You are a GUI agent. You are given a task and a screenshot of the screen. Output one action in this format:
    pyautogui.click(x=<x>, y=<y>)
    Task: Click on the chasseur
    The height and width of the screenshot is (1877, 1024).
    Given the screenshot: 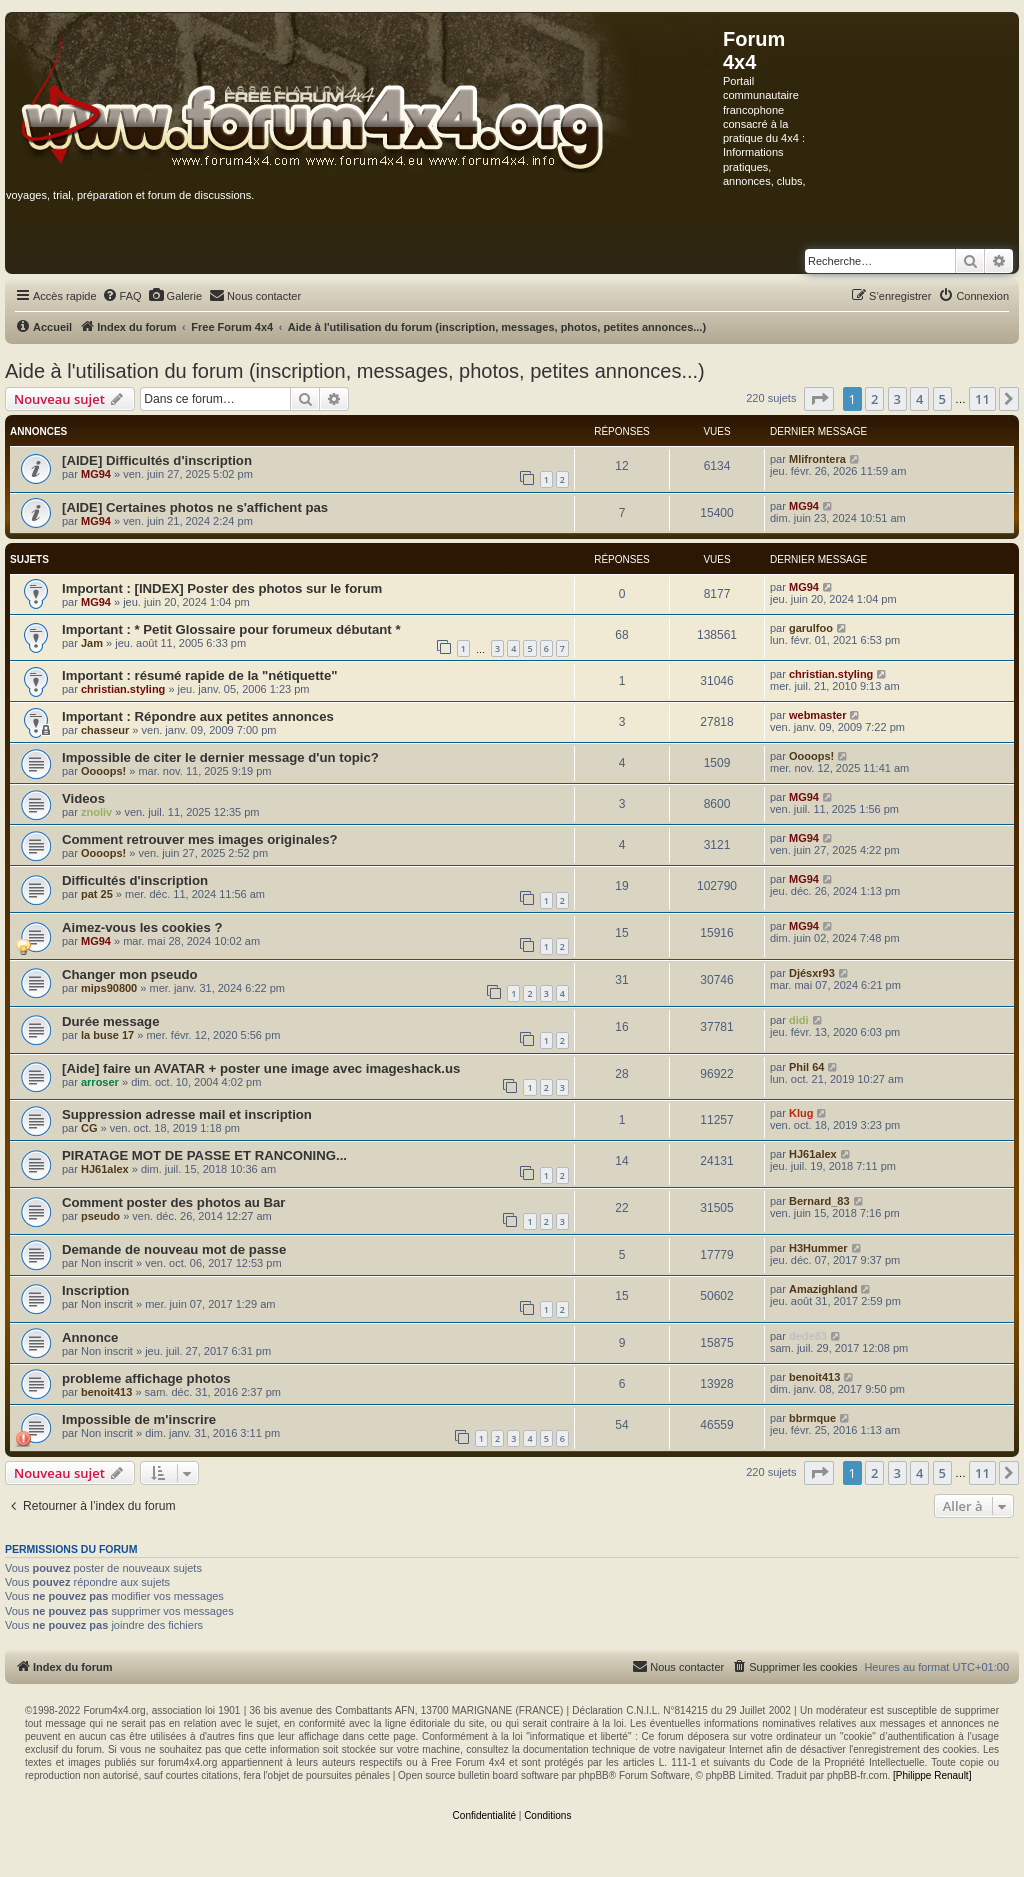 What is the action you would take?
    pyautogui.click(x=105, y=730)
    